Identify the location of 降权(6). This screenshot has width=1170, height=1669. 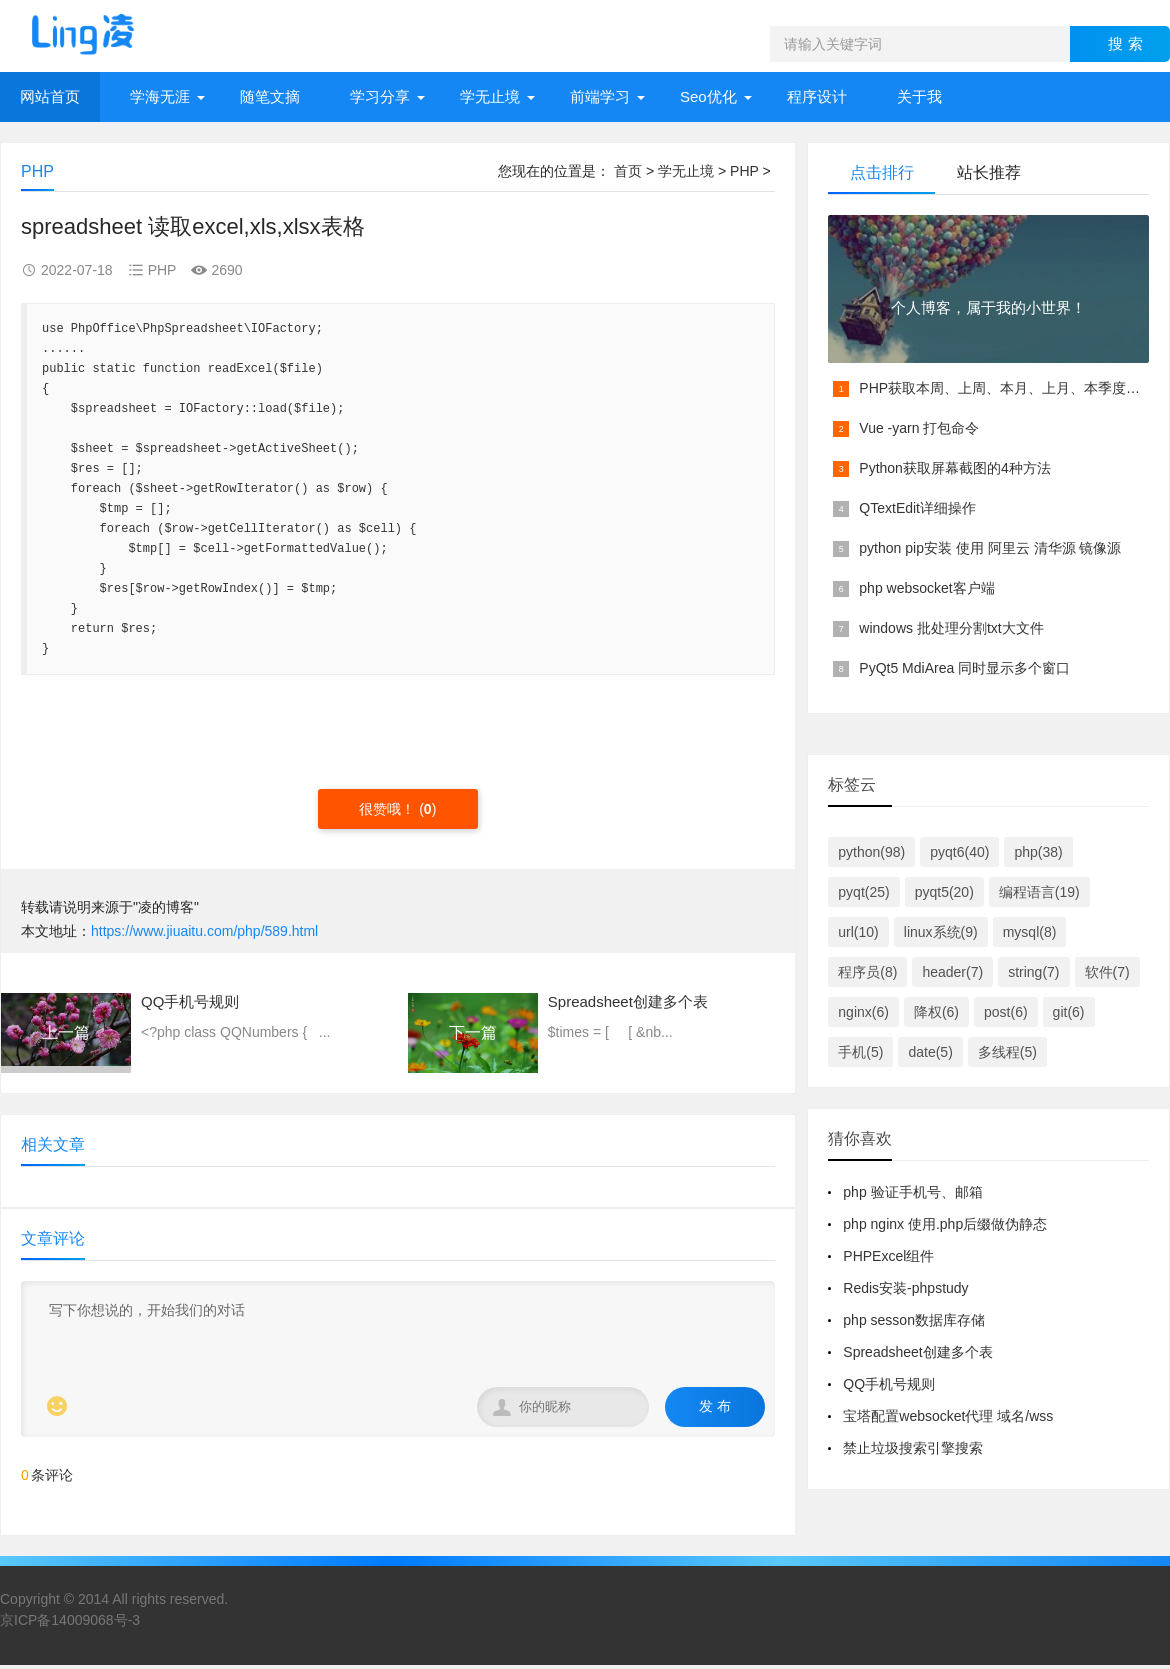
(936, 1012).